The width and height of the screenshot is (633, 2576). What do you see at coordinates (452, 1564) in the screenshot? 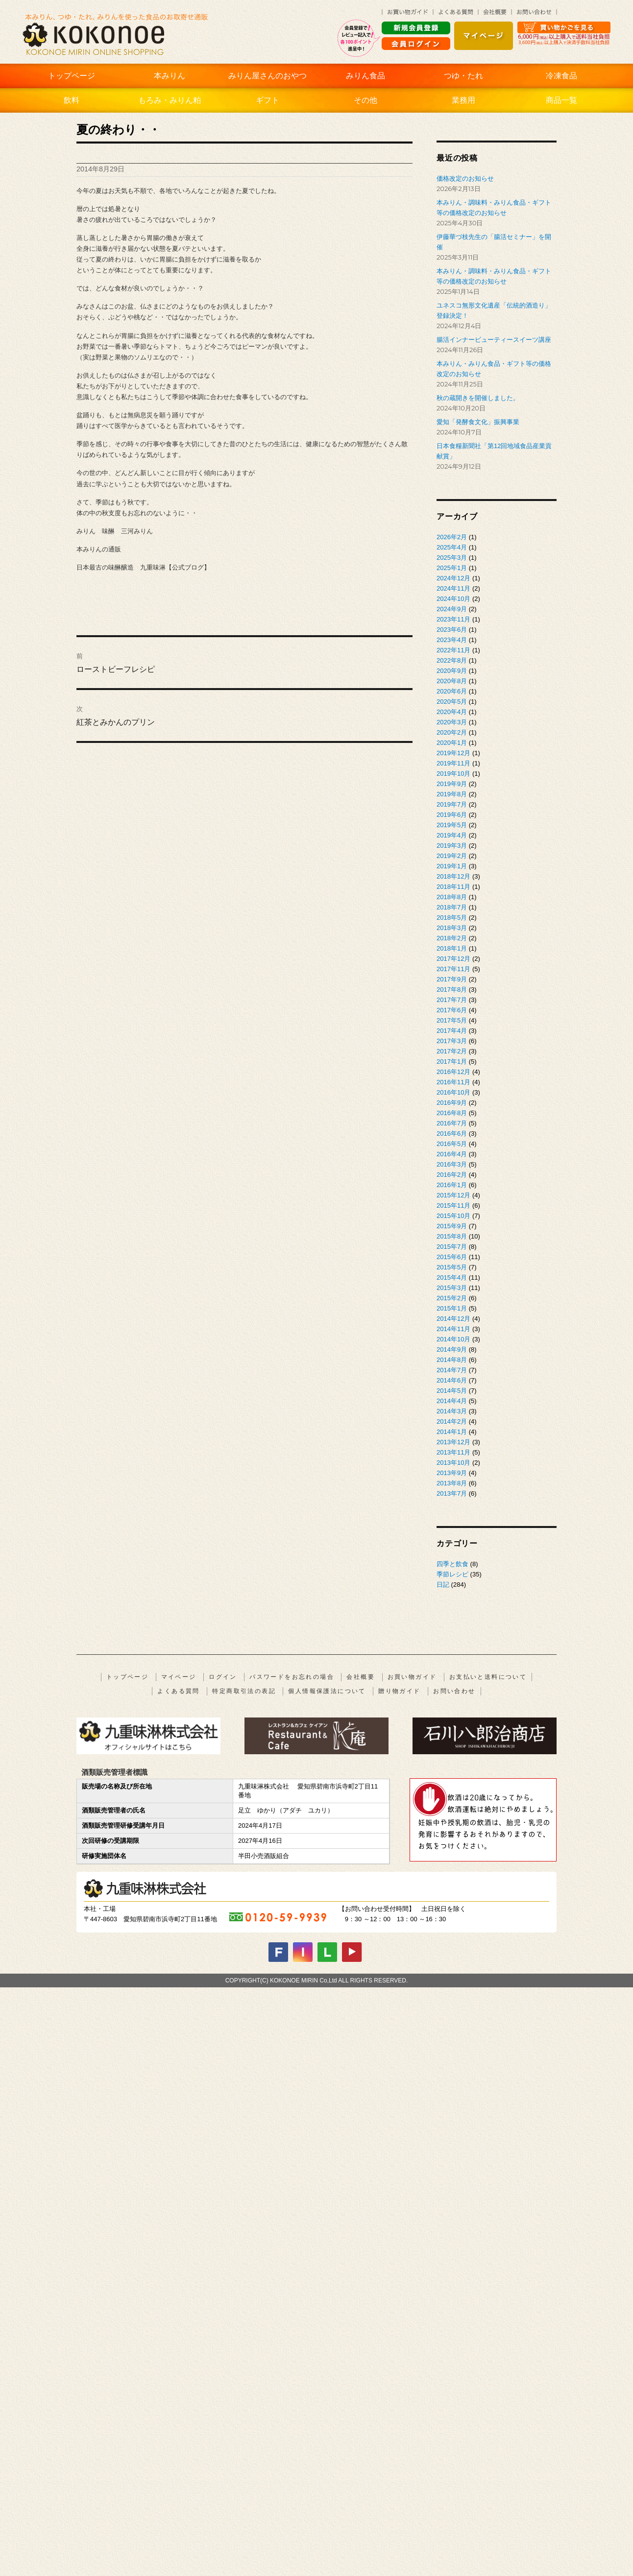
I see `四季と飲食` at bounding box center [452, 1564].